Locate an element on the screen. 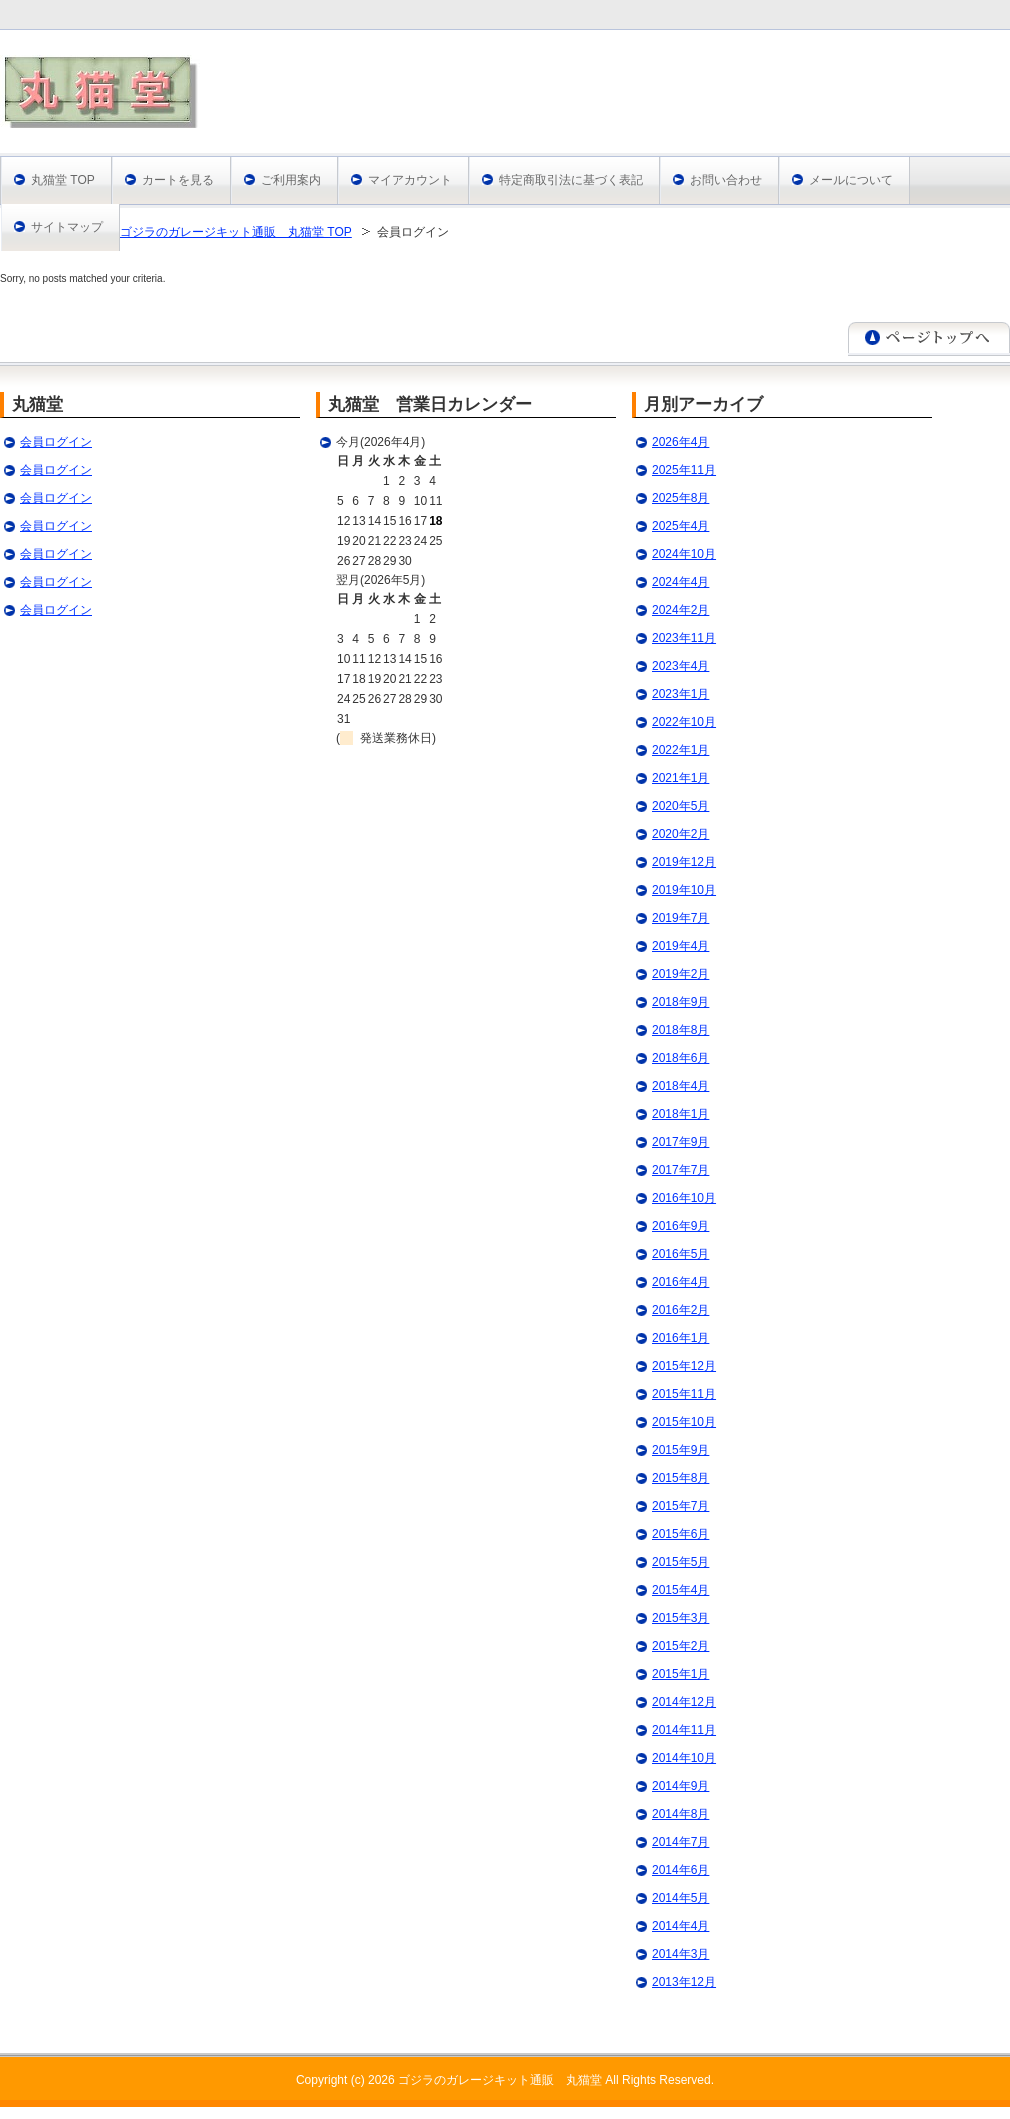 This screenshot has height=2119, width=1010. 2023年4月 is located at coordinates (680, 666).